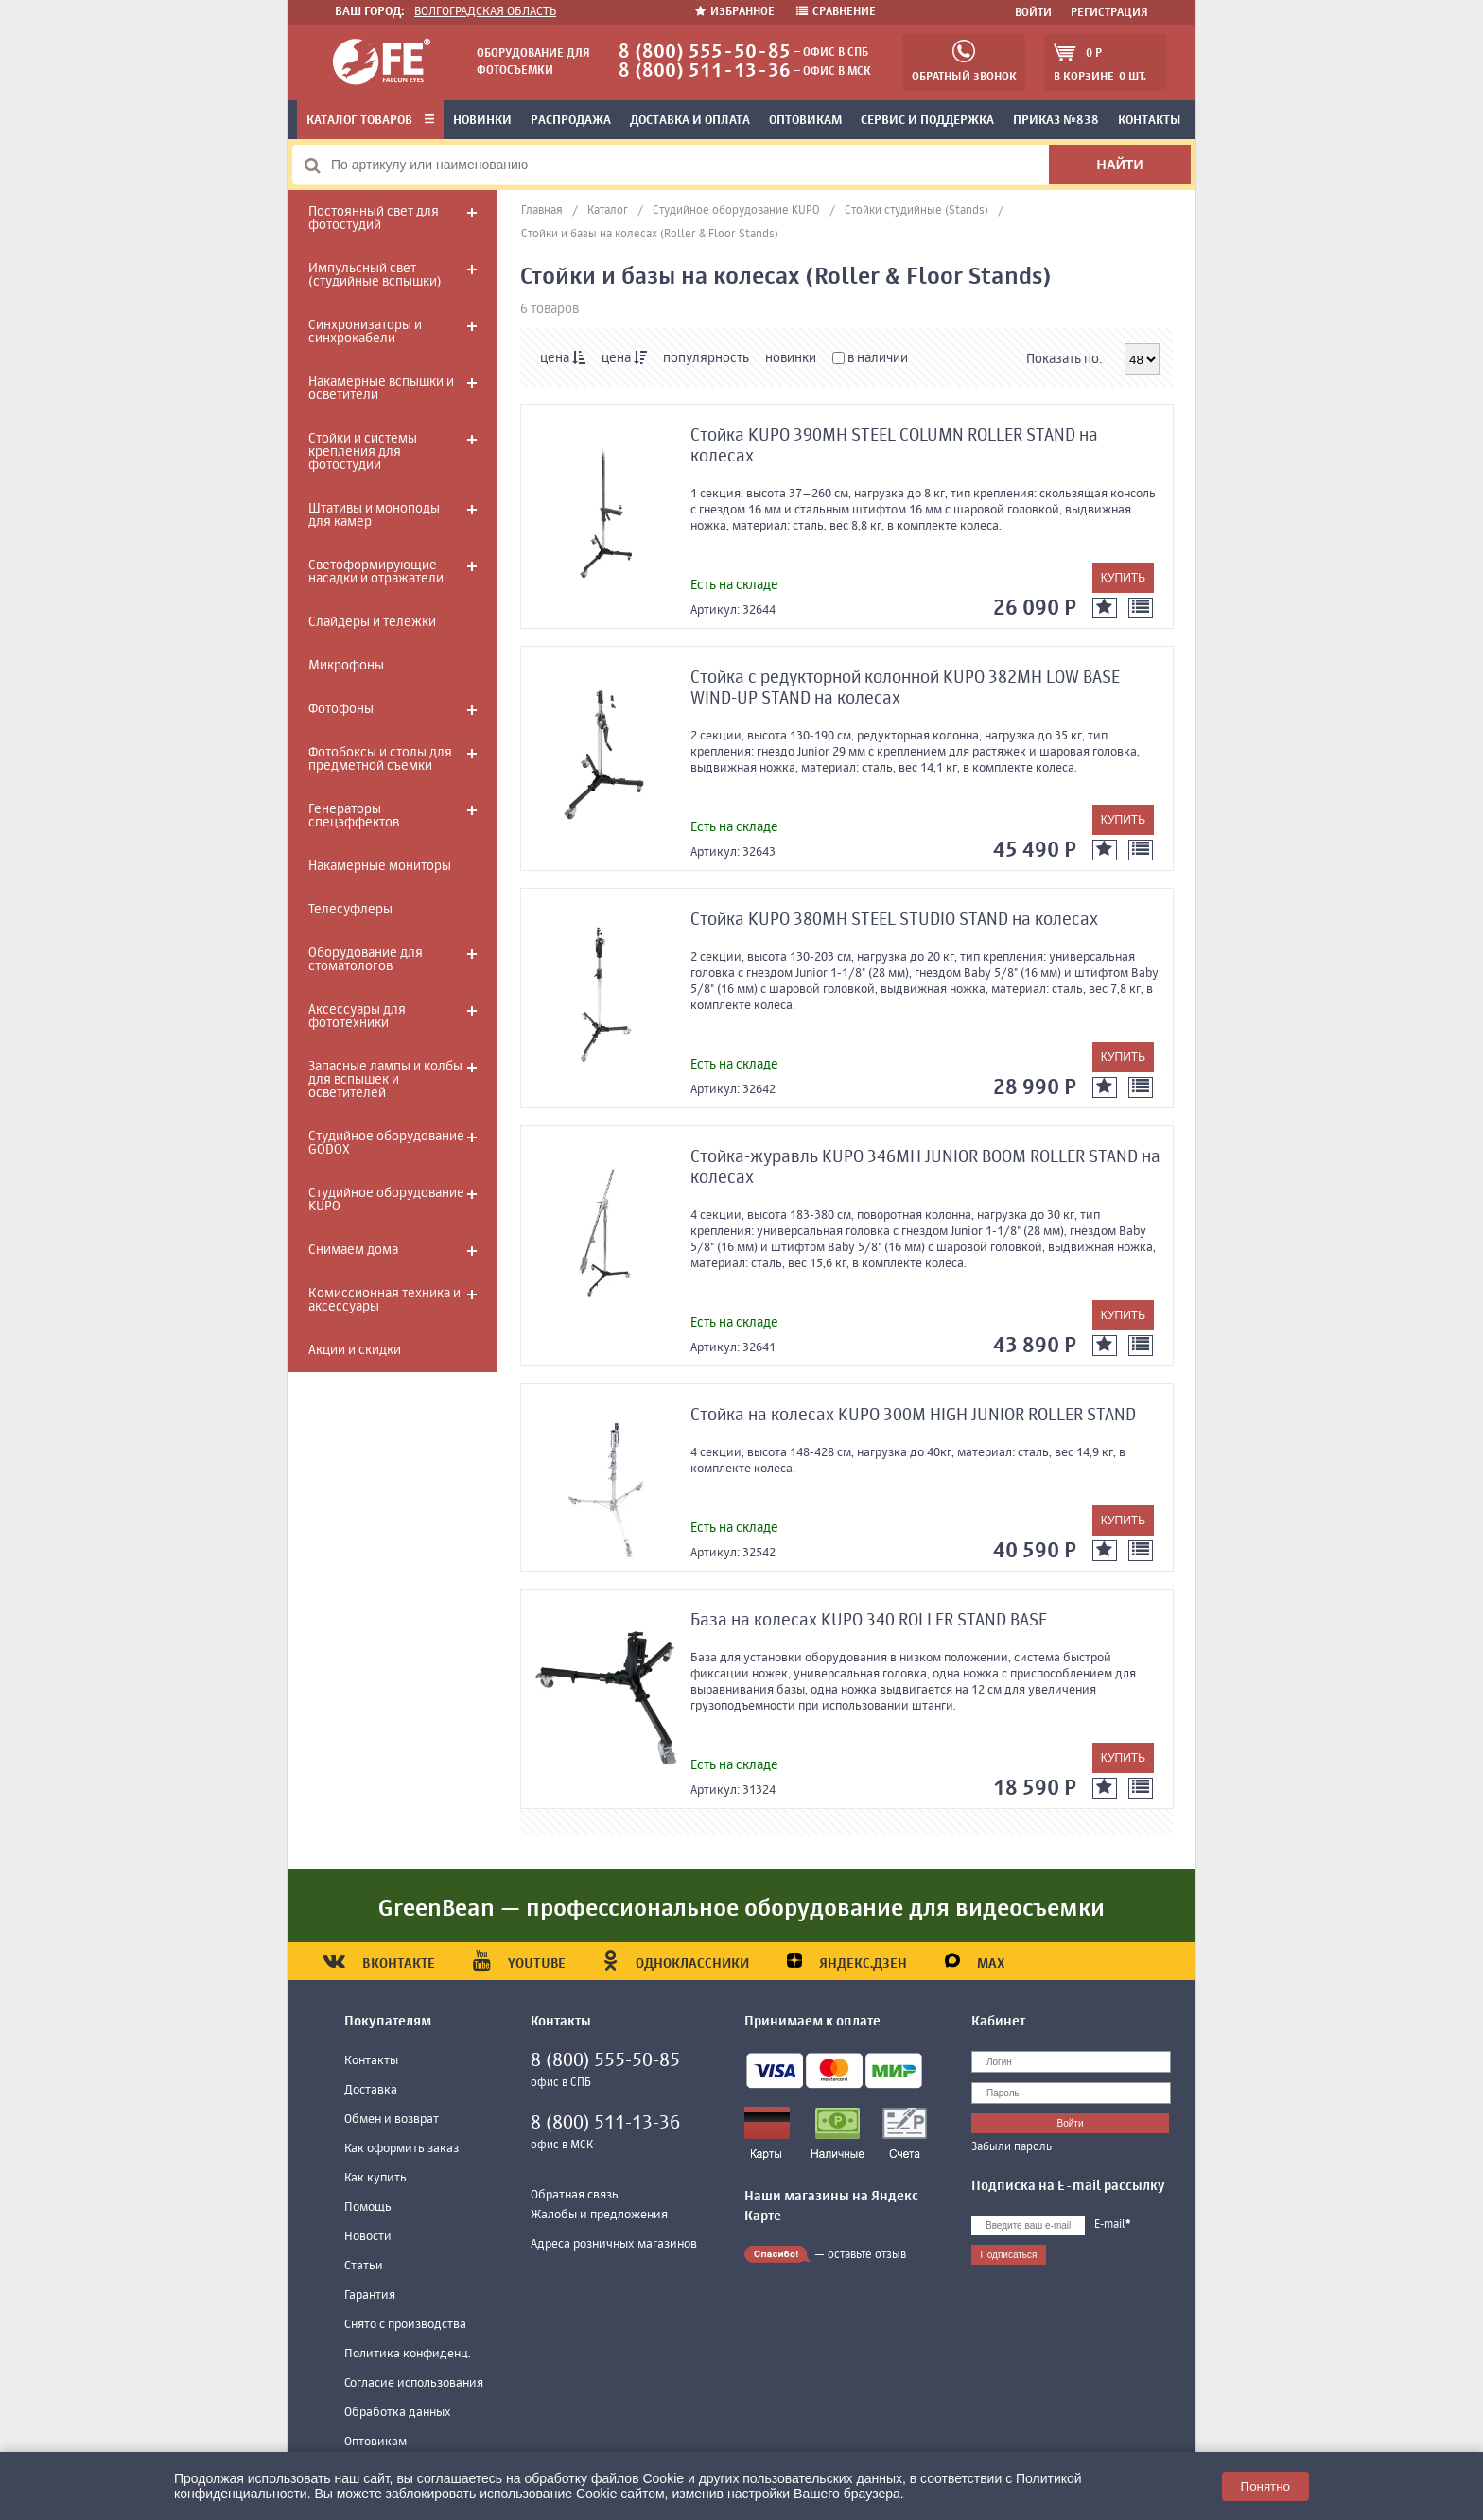 The height and width of the screenshot is (2520, 1483). I want to click on 8 (800) 555-50-85, so click(705, 52).